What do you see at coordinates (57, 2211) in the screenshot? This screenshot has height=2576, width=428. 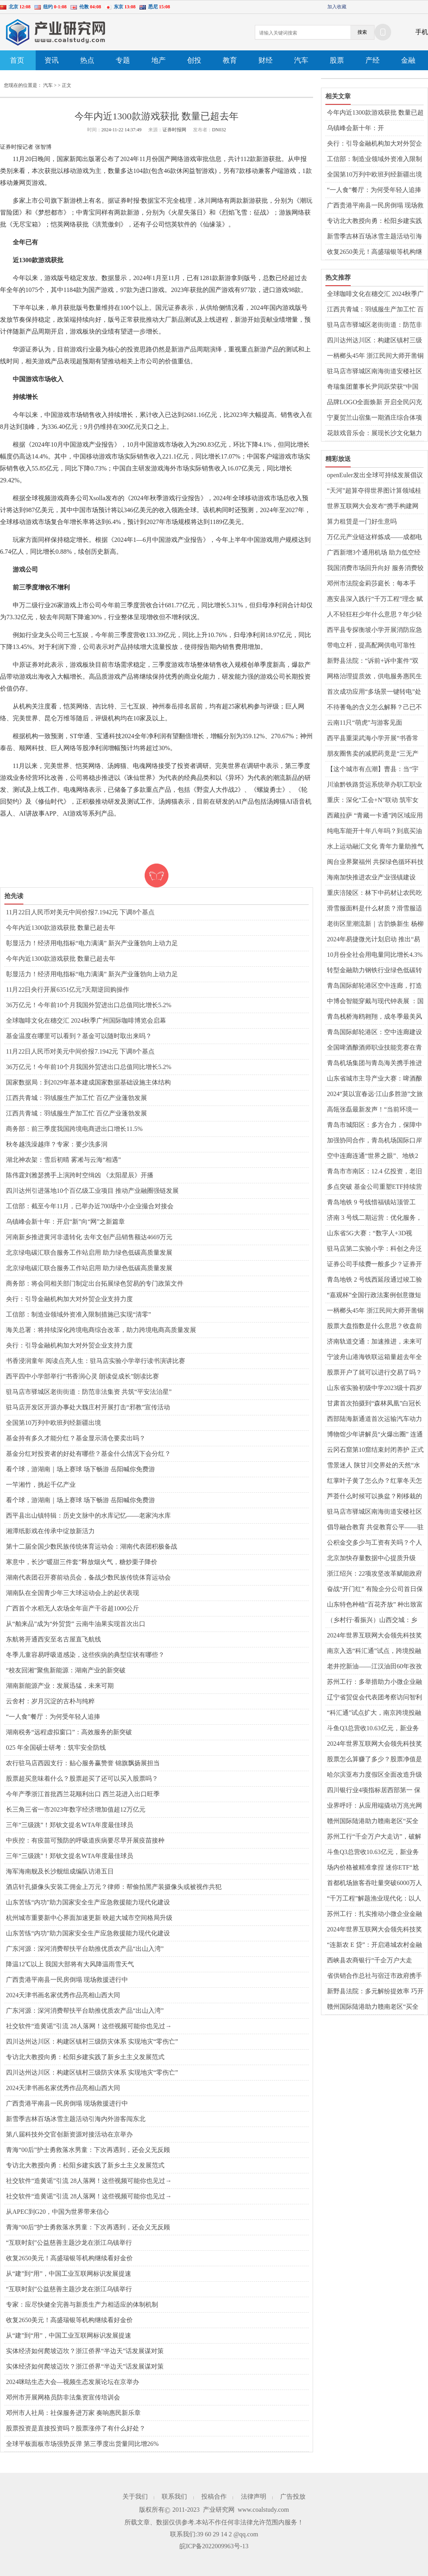 I see `从APEC到G20，中国为世界带来信心` at bounding box center [57, 2211].